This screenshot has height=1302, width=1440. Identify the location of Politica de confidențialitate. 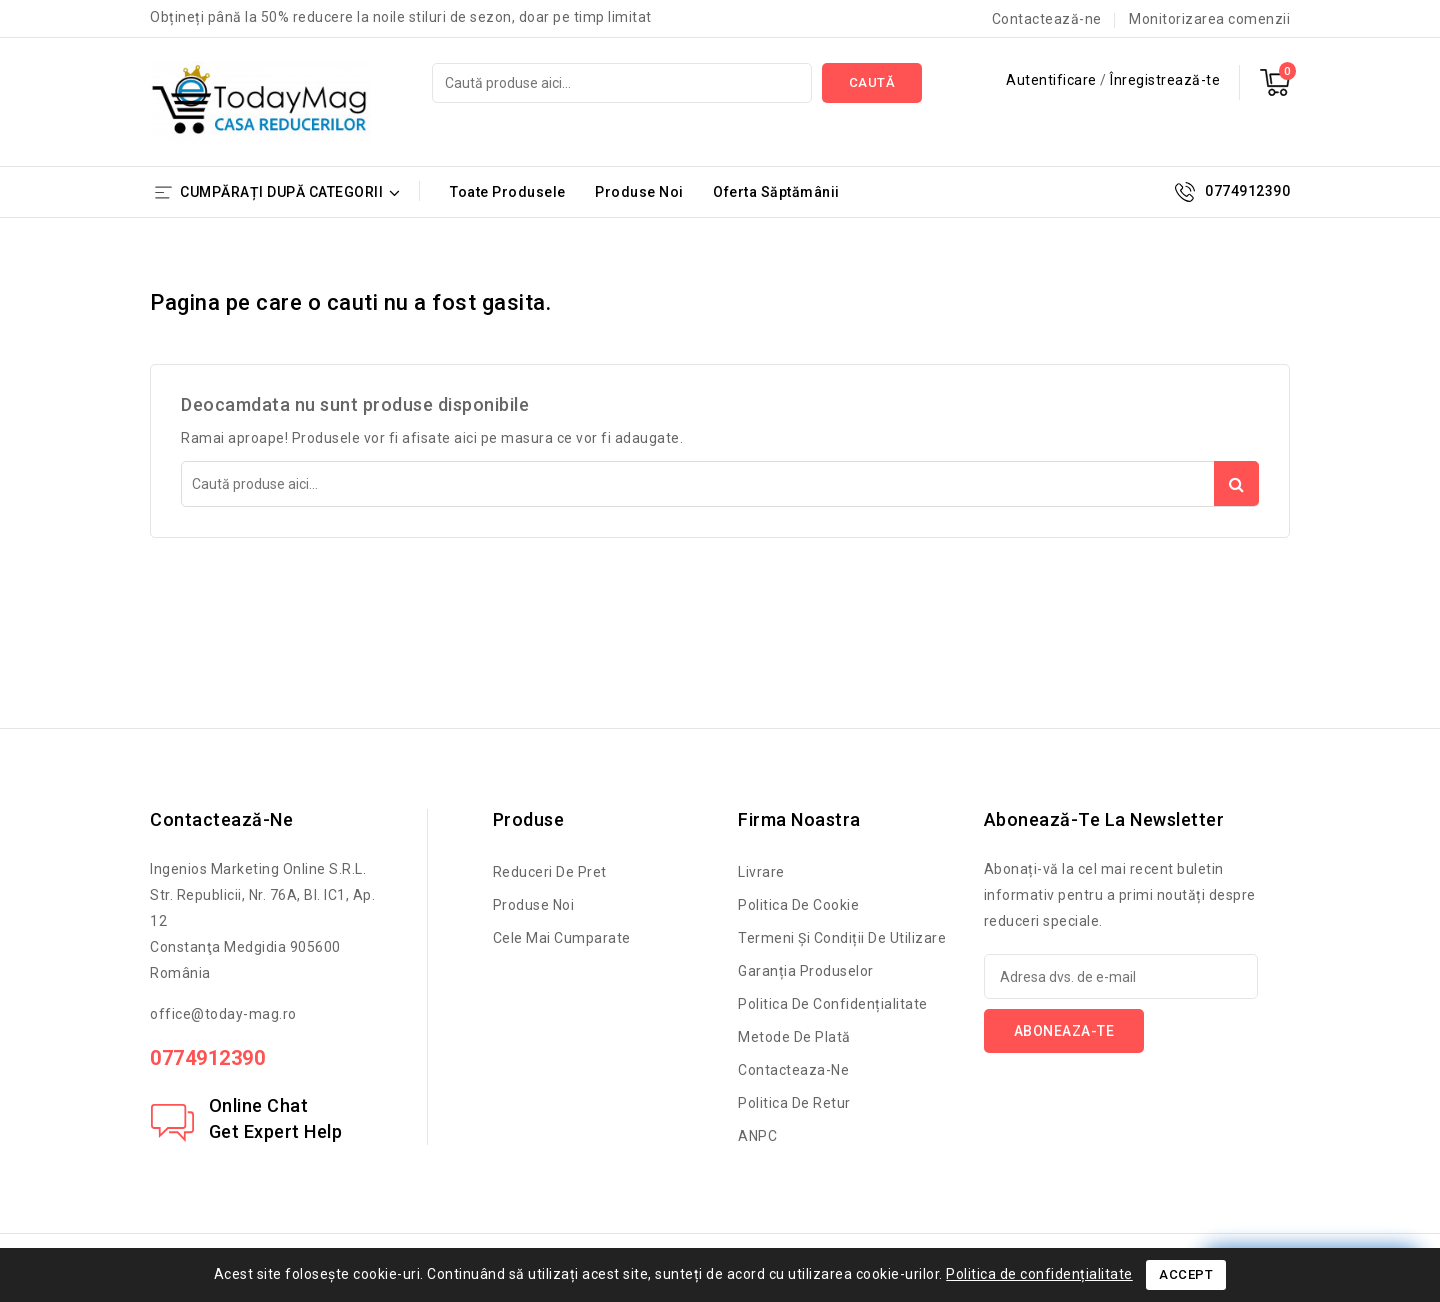
(833, 1004).